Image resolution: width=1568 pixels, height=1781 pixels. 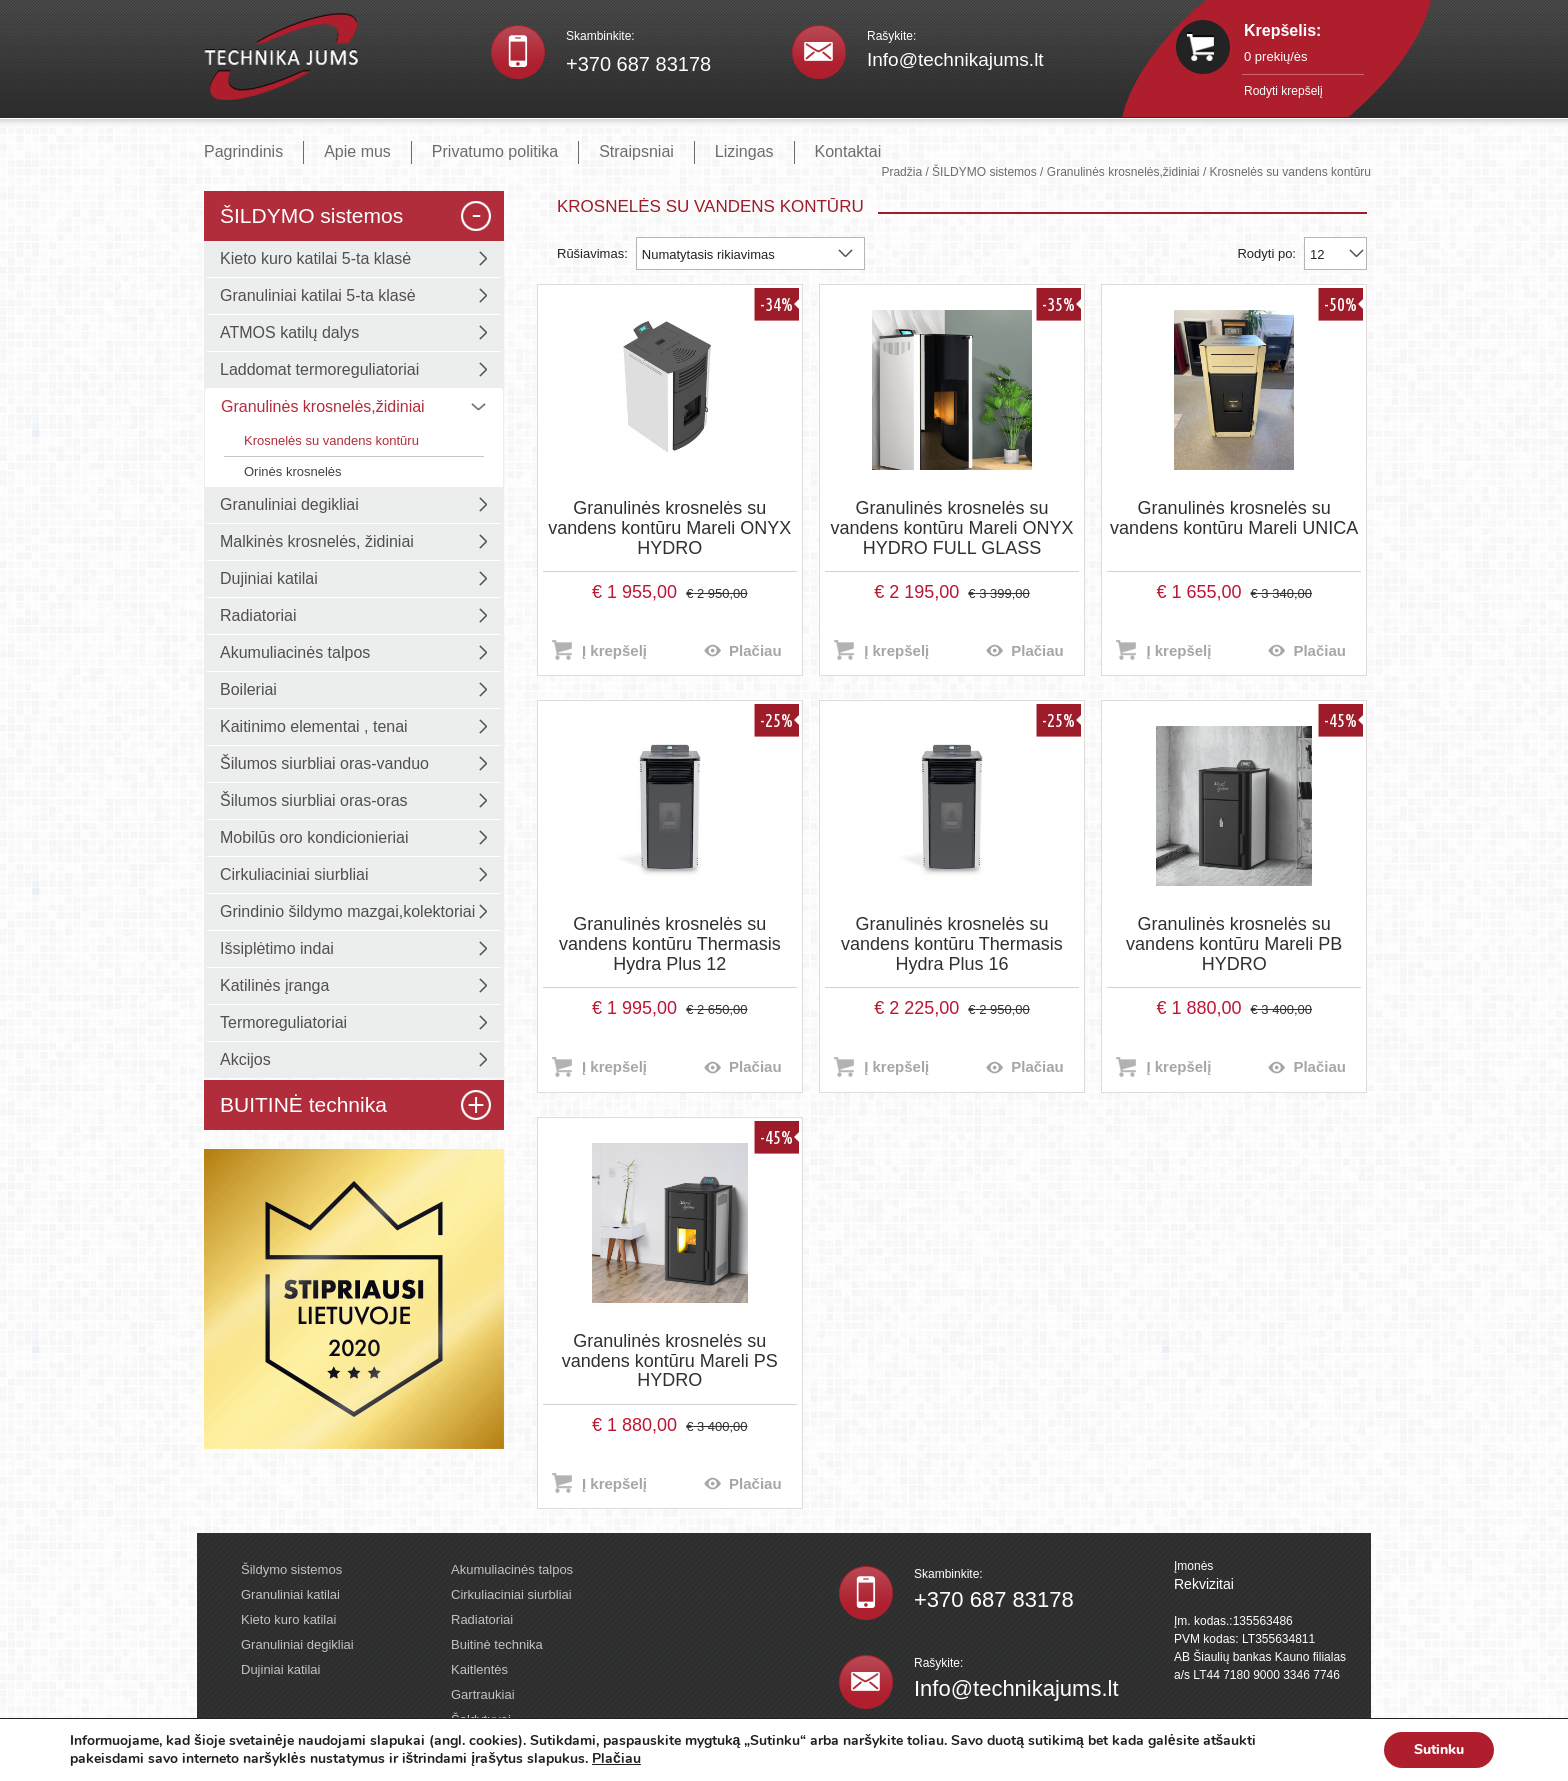 I want to click on Info@technikajums.lt, so click(x=955, y=59).